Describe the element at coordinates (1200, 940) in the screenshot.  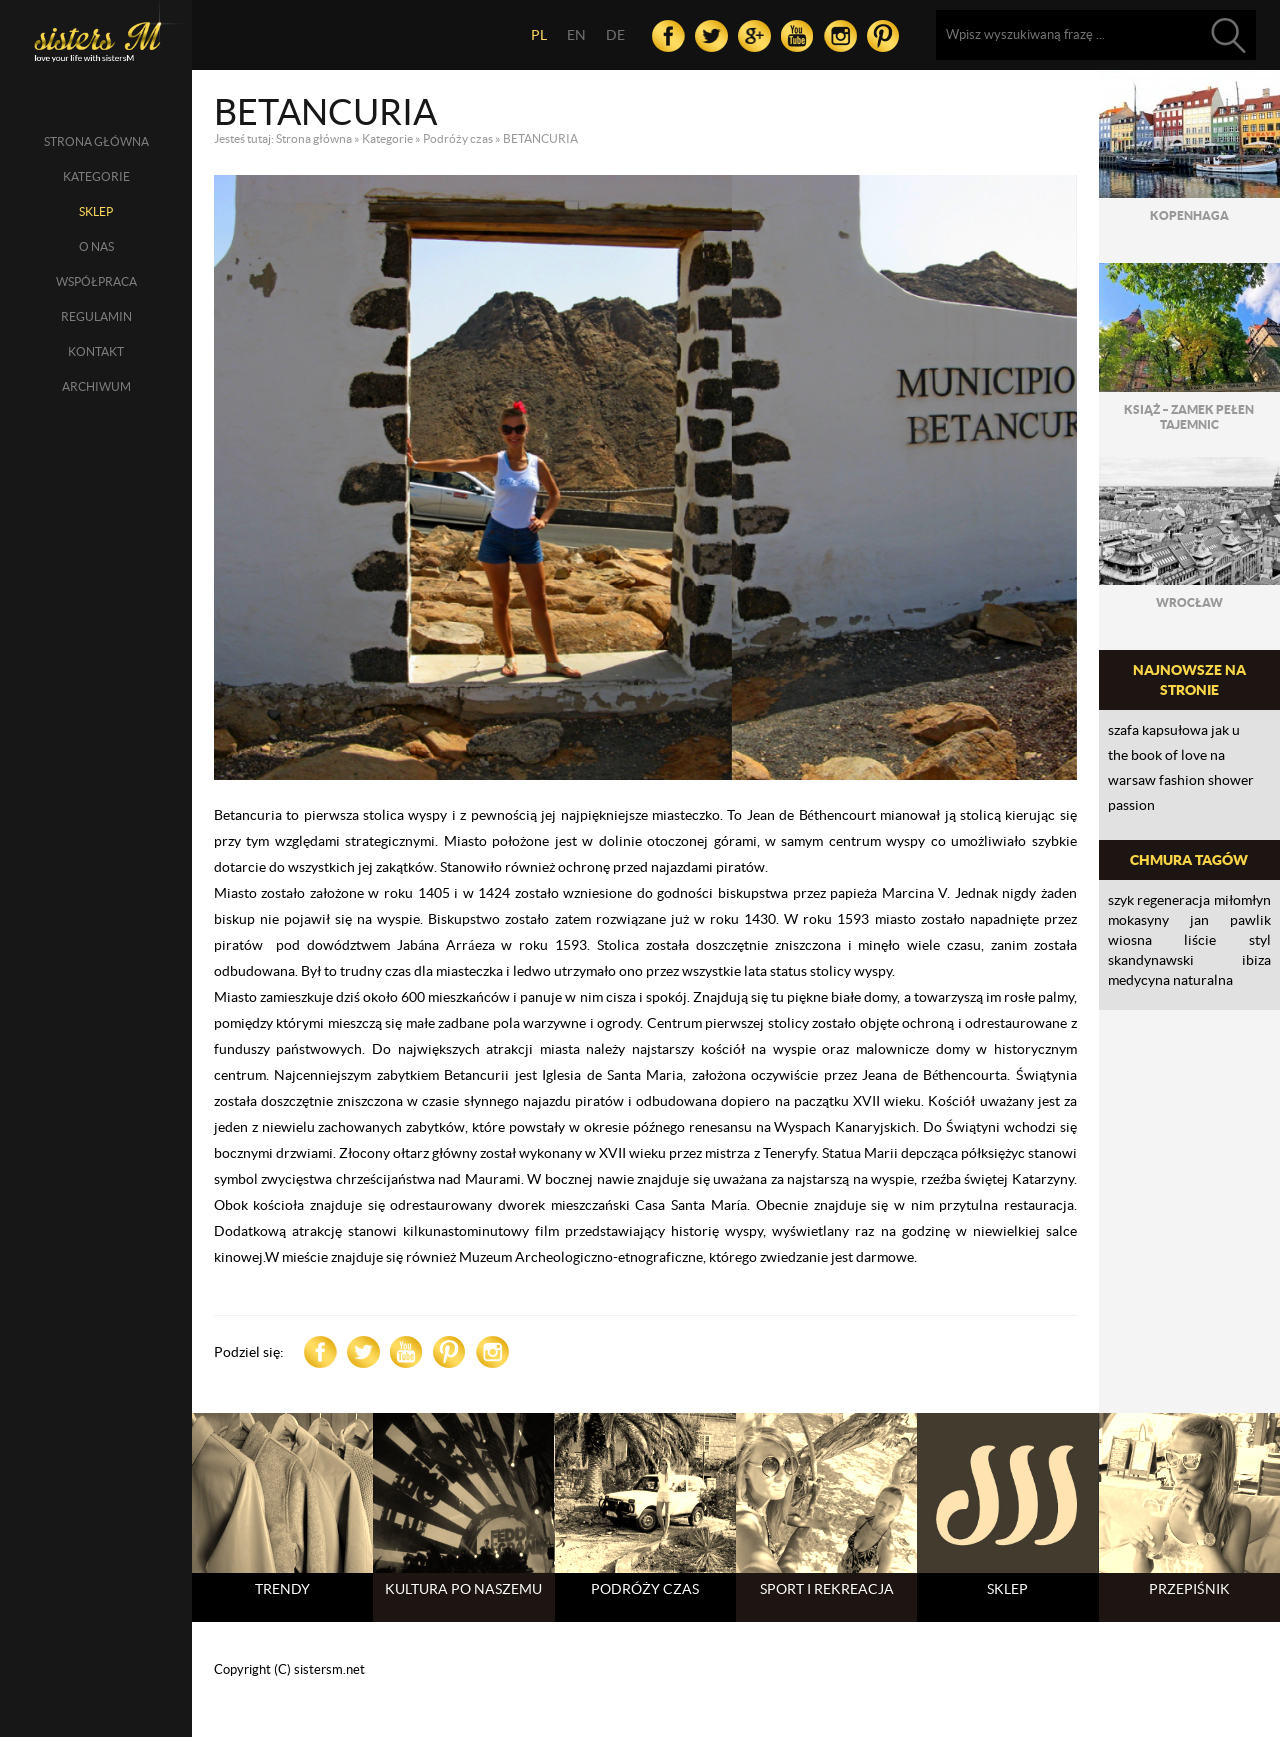
I see `liście` at that location.